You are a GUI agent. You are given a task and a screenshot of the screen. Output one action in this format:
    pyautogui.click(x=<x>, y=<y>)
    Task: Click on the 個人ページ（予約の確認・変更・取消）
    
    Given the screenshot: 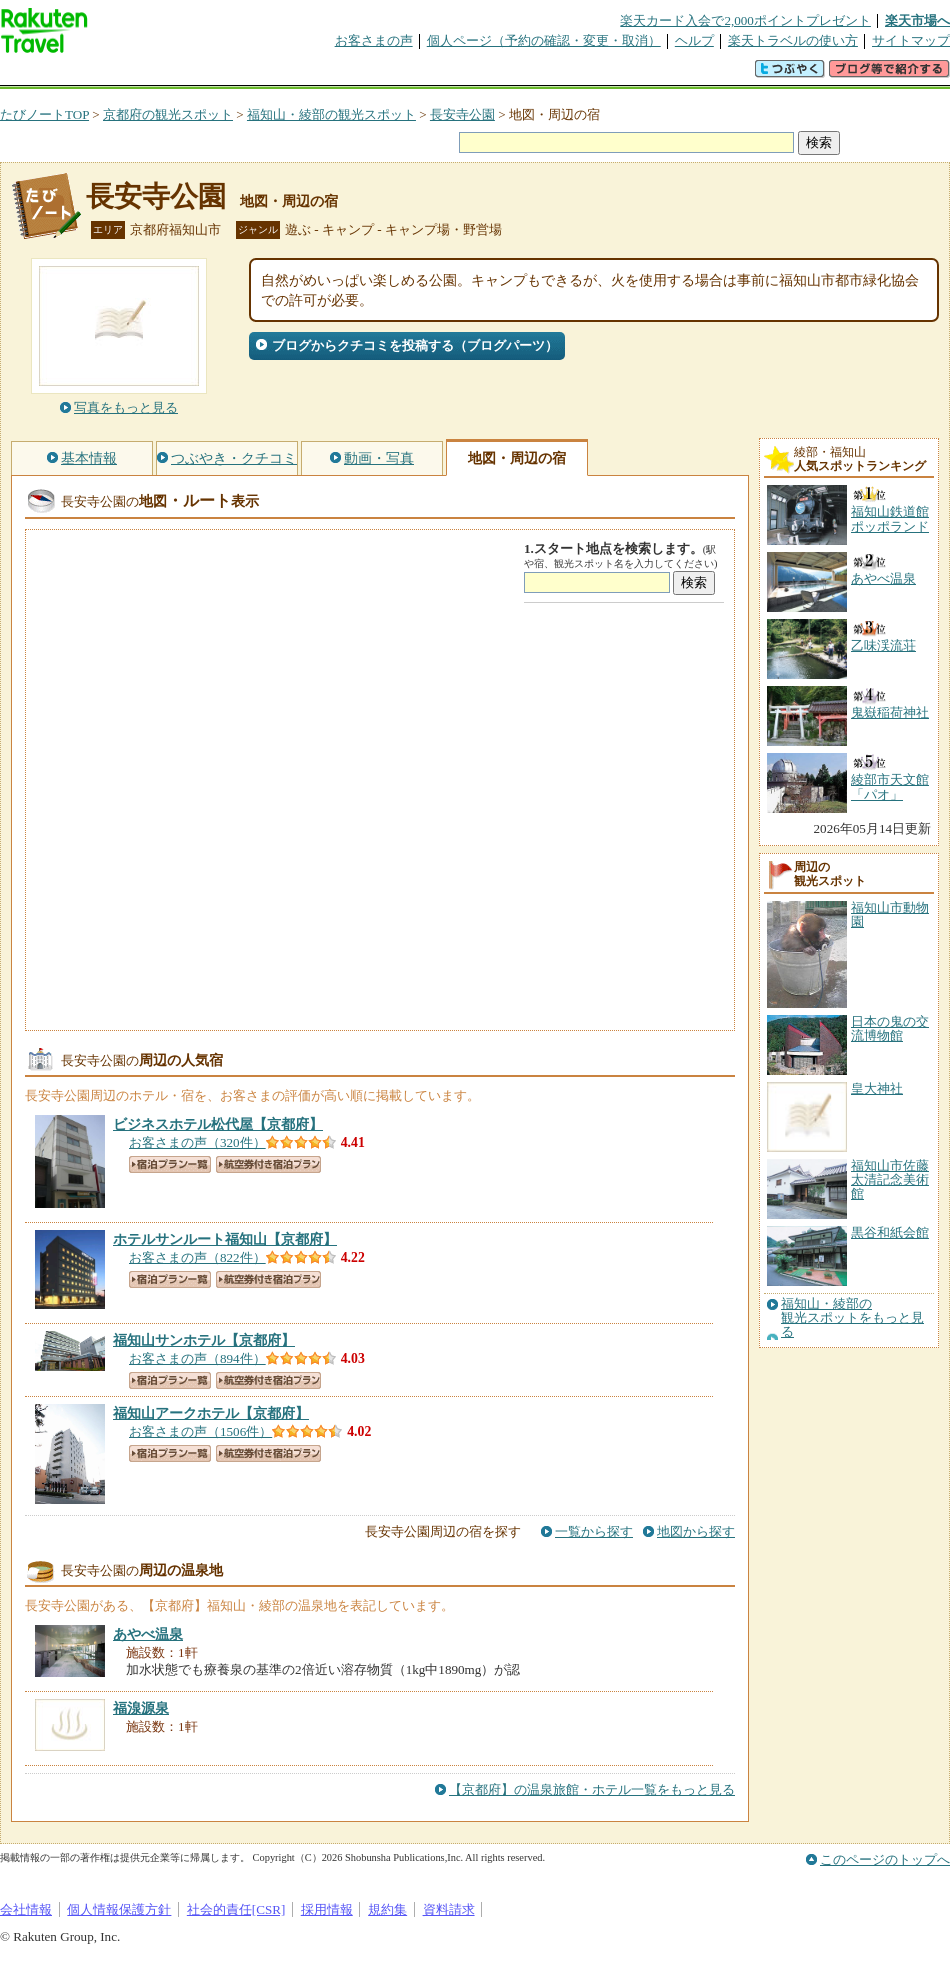 What is the action you would take?
    pyautogui.click(x=544, y=40)
    